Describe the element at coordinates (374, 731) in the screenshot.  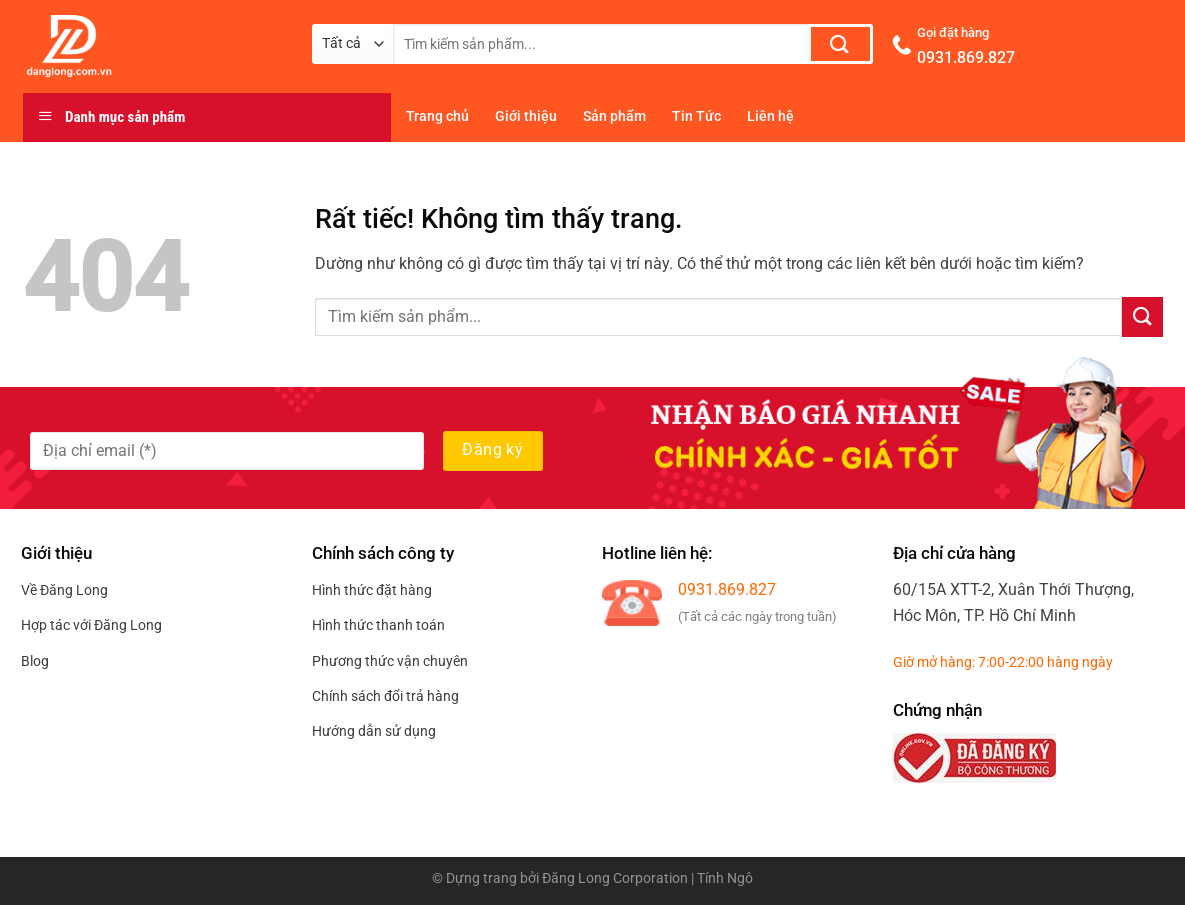
I see `Hướng dẫn sử dụng` at that location.